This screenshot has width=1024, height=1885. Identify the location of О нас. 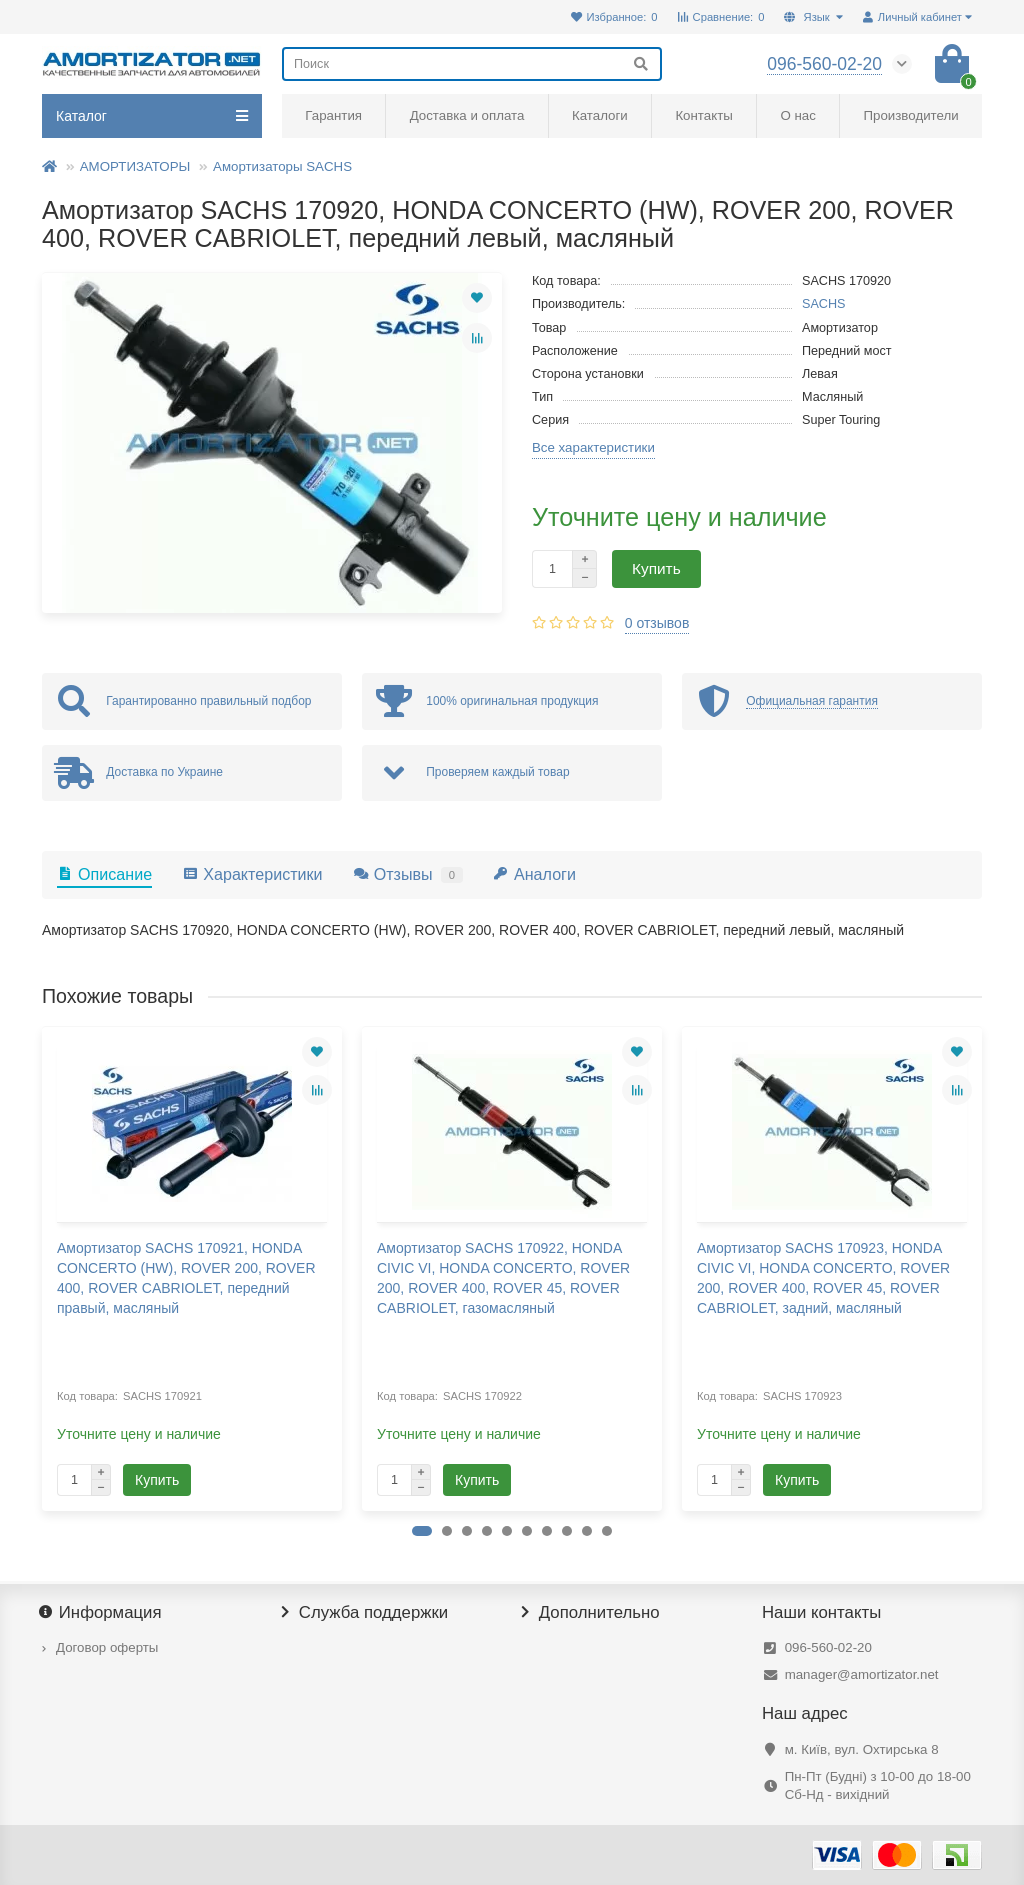
(797, 115).